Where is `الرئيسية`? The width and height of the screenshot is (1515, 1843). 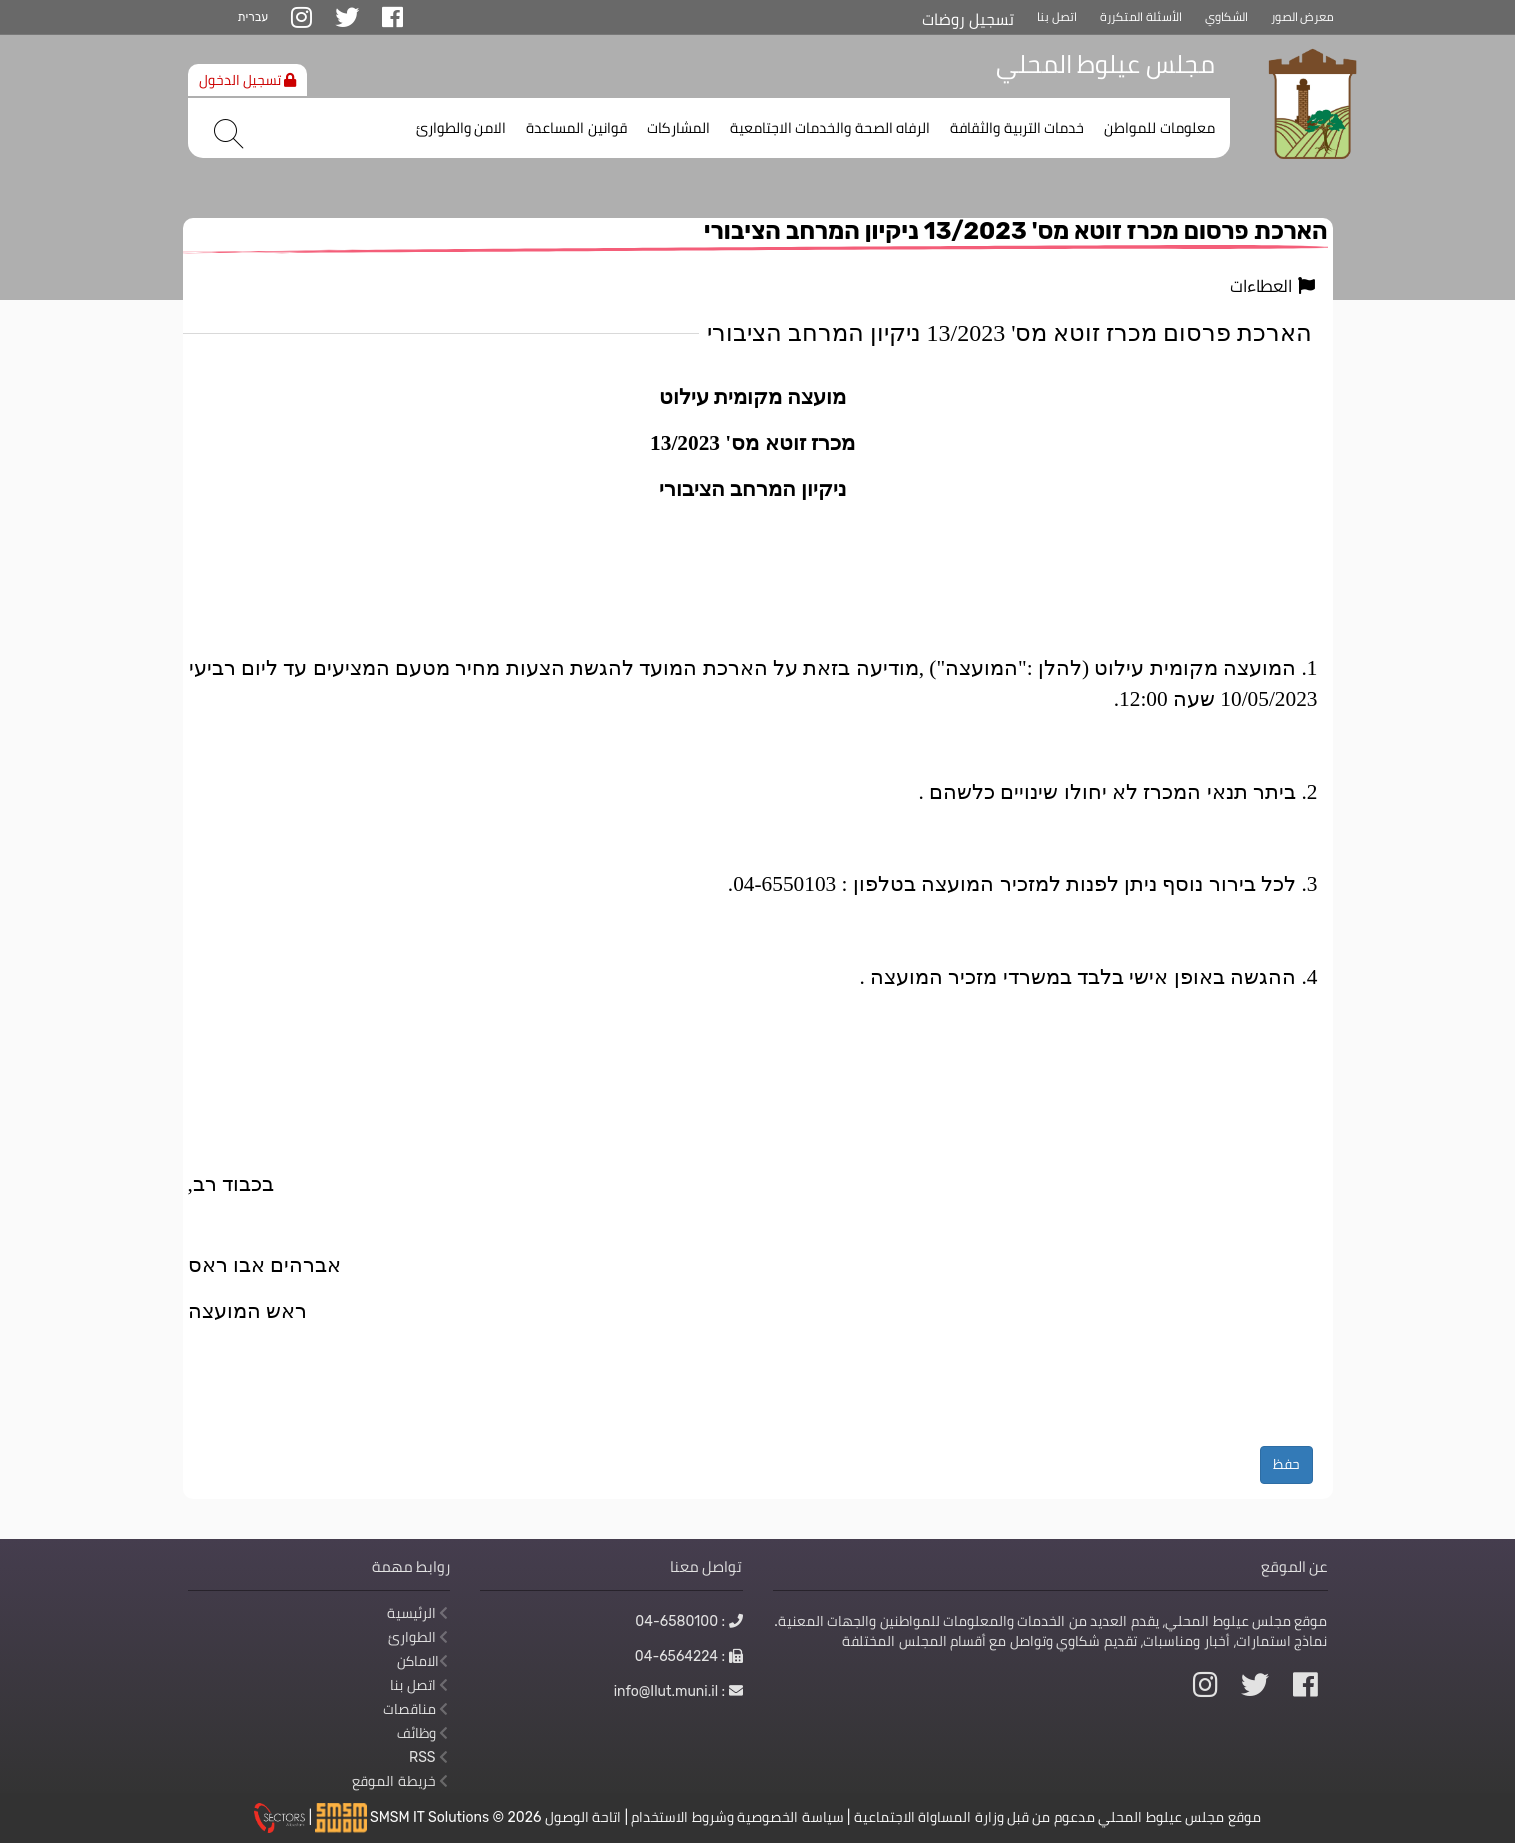
الرئيسية is located at coordinates (417, 1613).